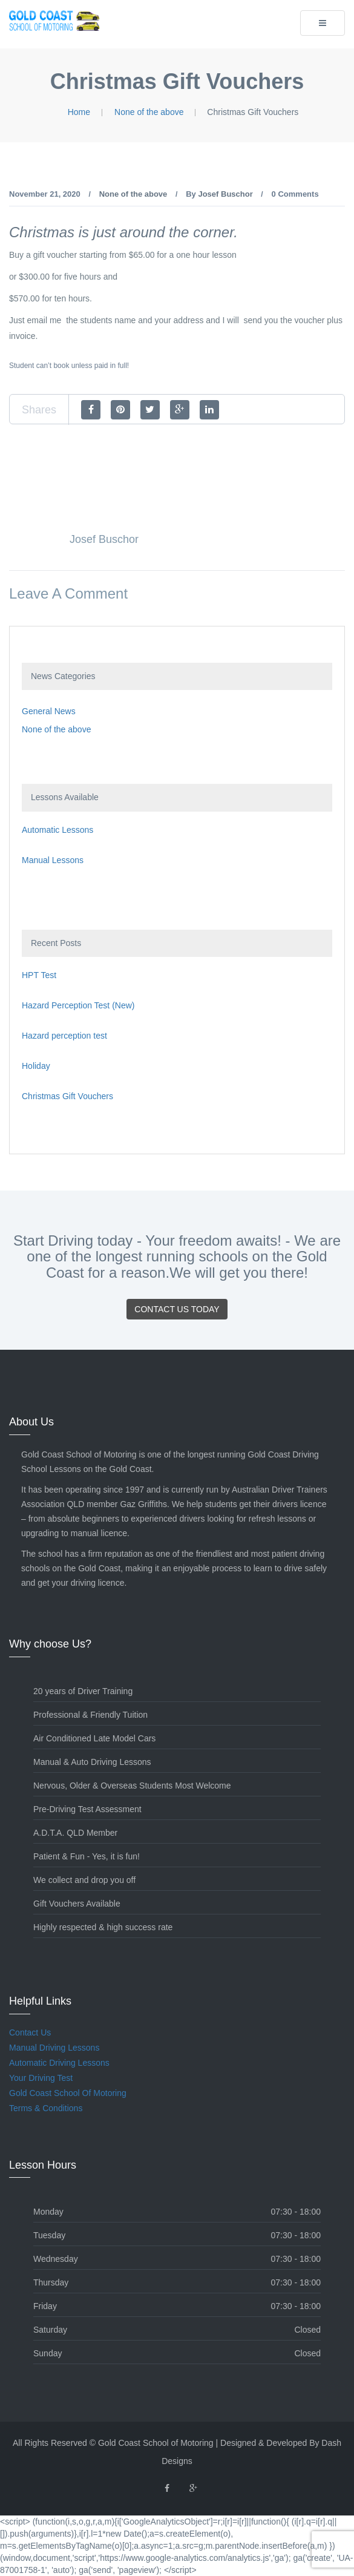 This screenshot has height=2576, width=354. What do you see at coordinates (67, 2093) in the screenshot?
I see `Gold Coast School Of Motoring` at bounding box center [67, 2093].